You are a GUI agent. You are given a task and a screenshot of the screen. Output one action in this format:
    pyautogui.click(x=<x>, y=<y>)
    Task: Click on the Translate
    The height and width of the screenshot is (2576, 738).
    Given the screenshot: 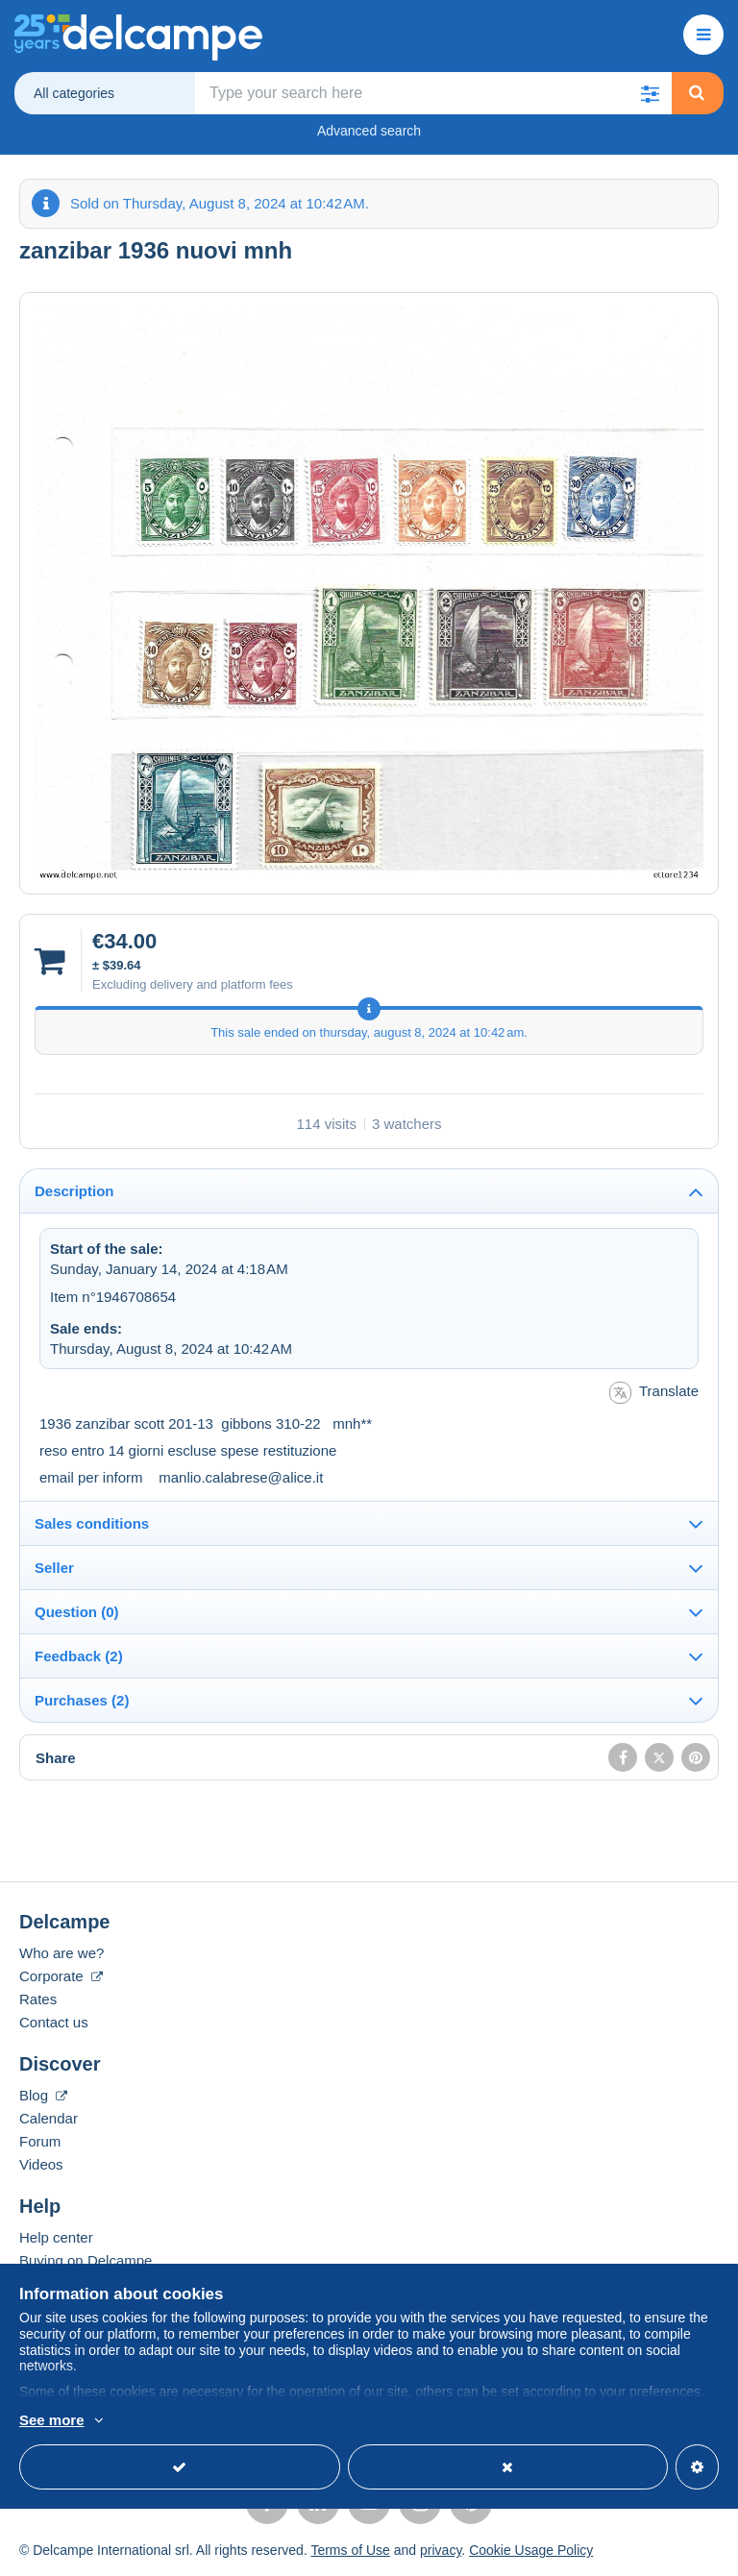 What is the action you would take?
    pyautogui.click(x=654, y=1393)
    